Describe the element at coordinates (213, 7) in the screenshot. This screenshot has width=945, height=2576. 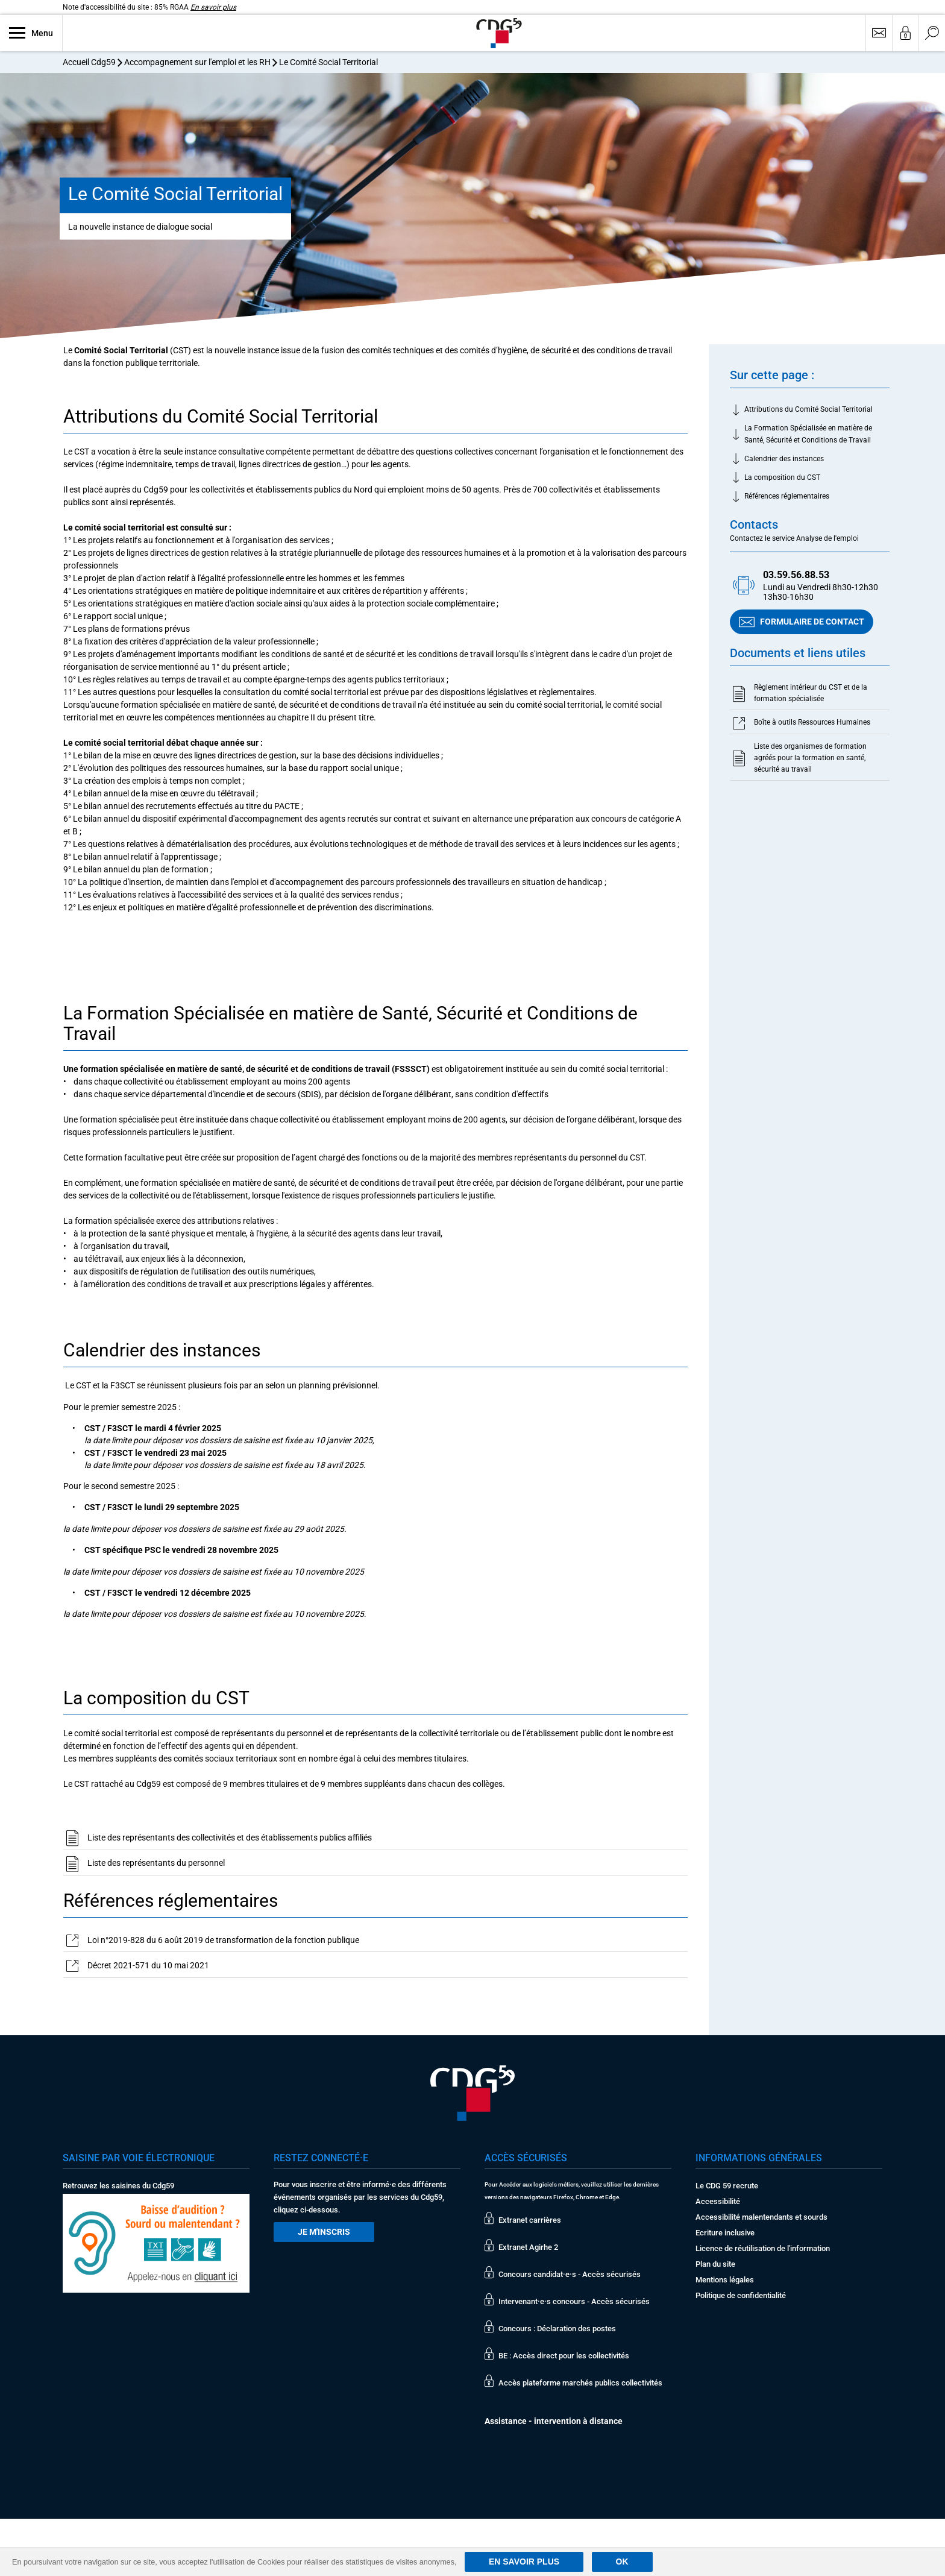
I see `En savoir plus` at that location.